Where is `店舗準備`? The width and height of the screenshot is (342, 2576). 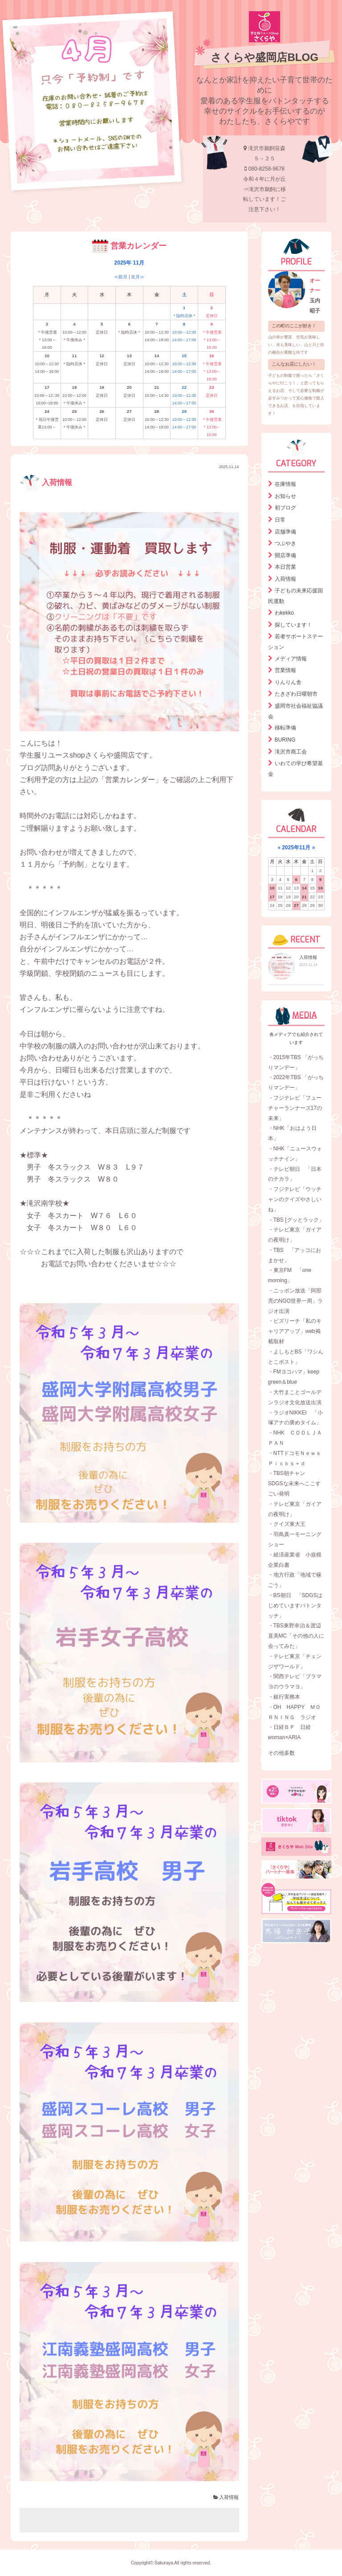 店舗準備 is located at coordinates (285, 532).